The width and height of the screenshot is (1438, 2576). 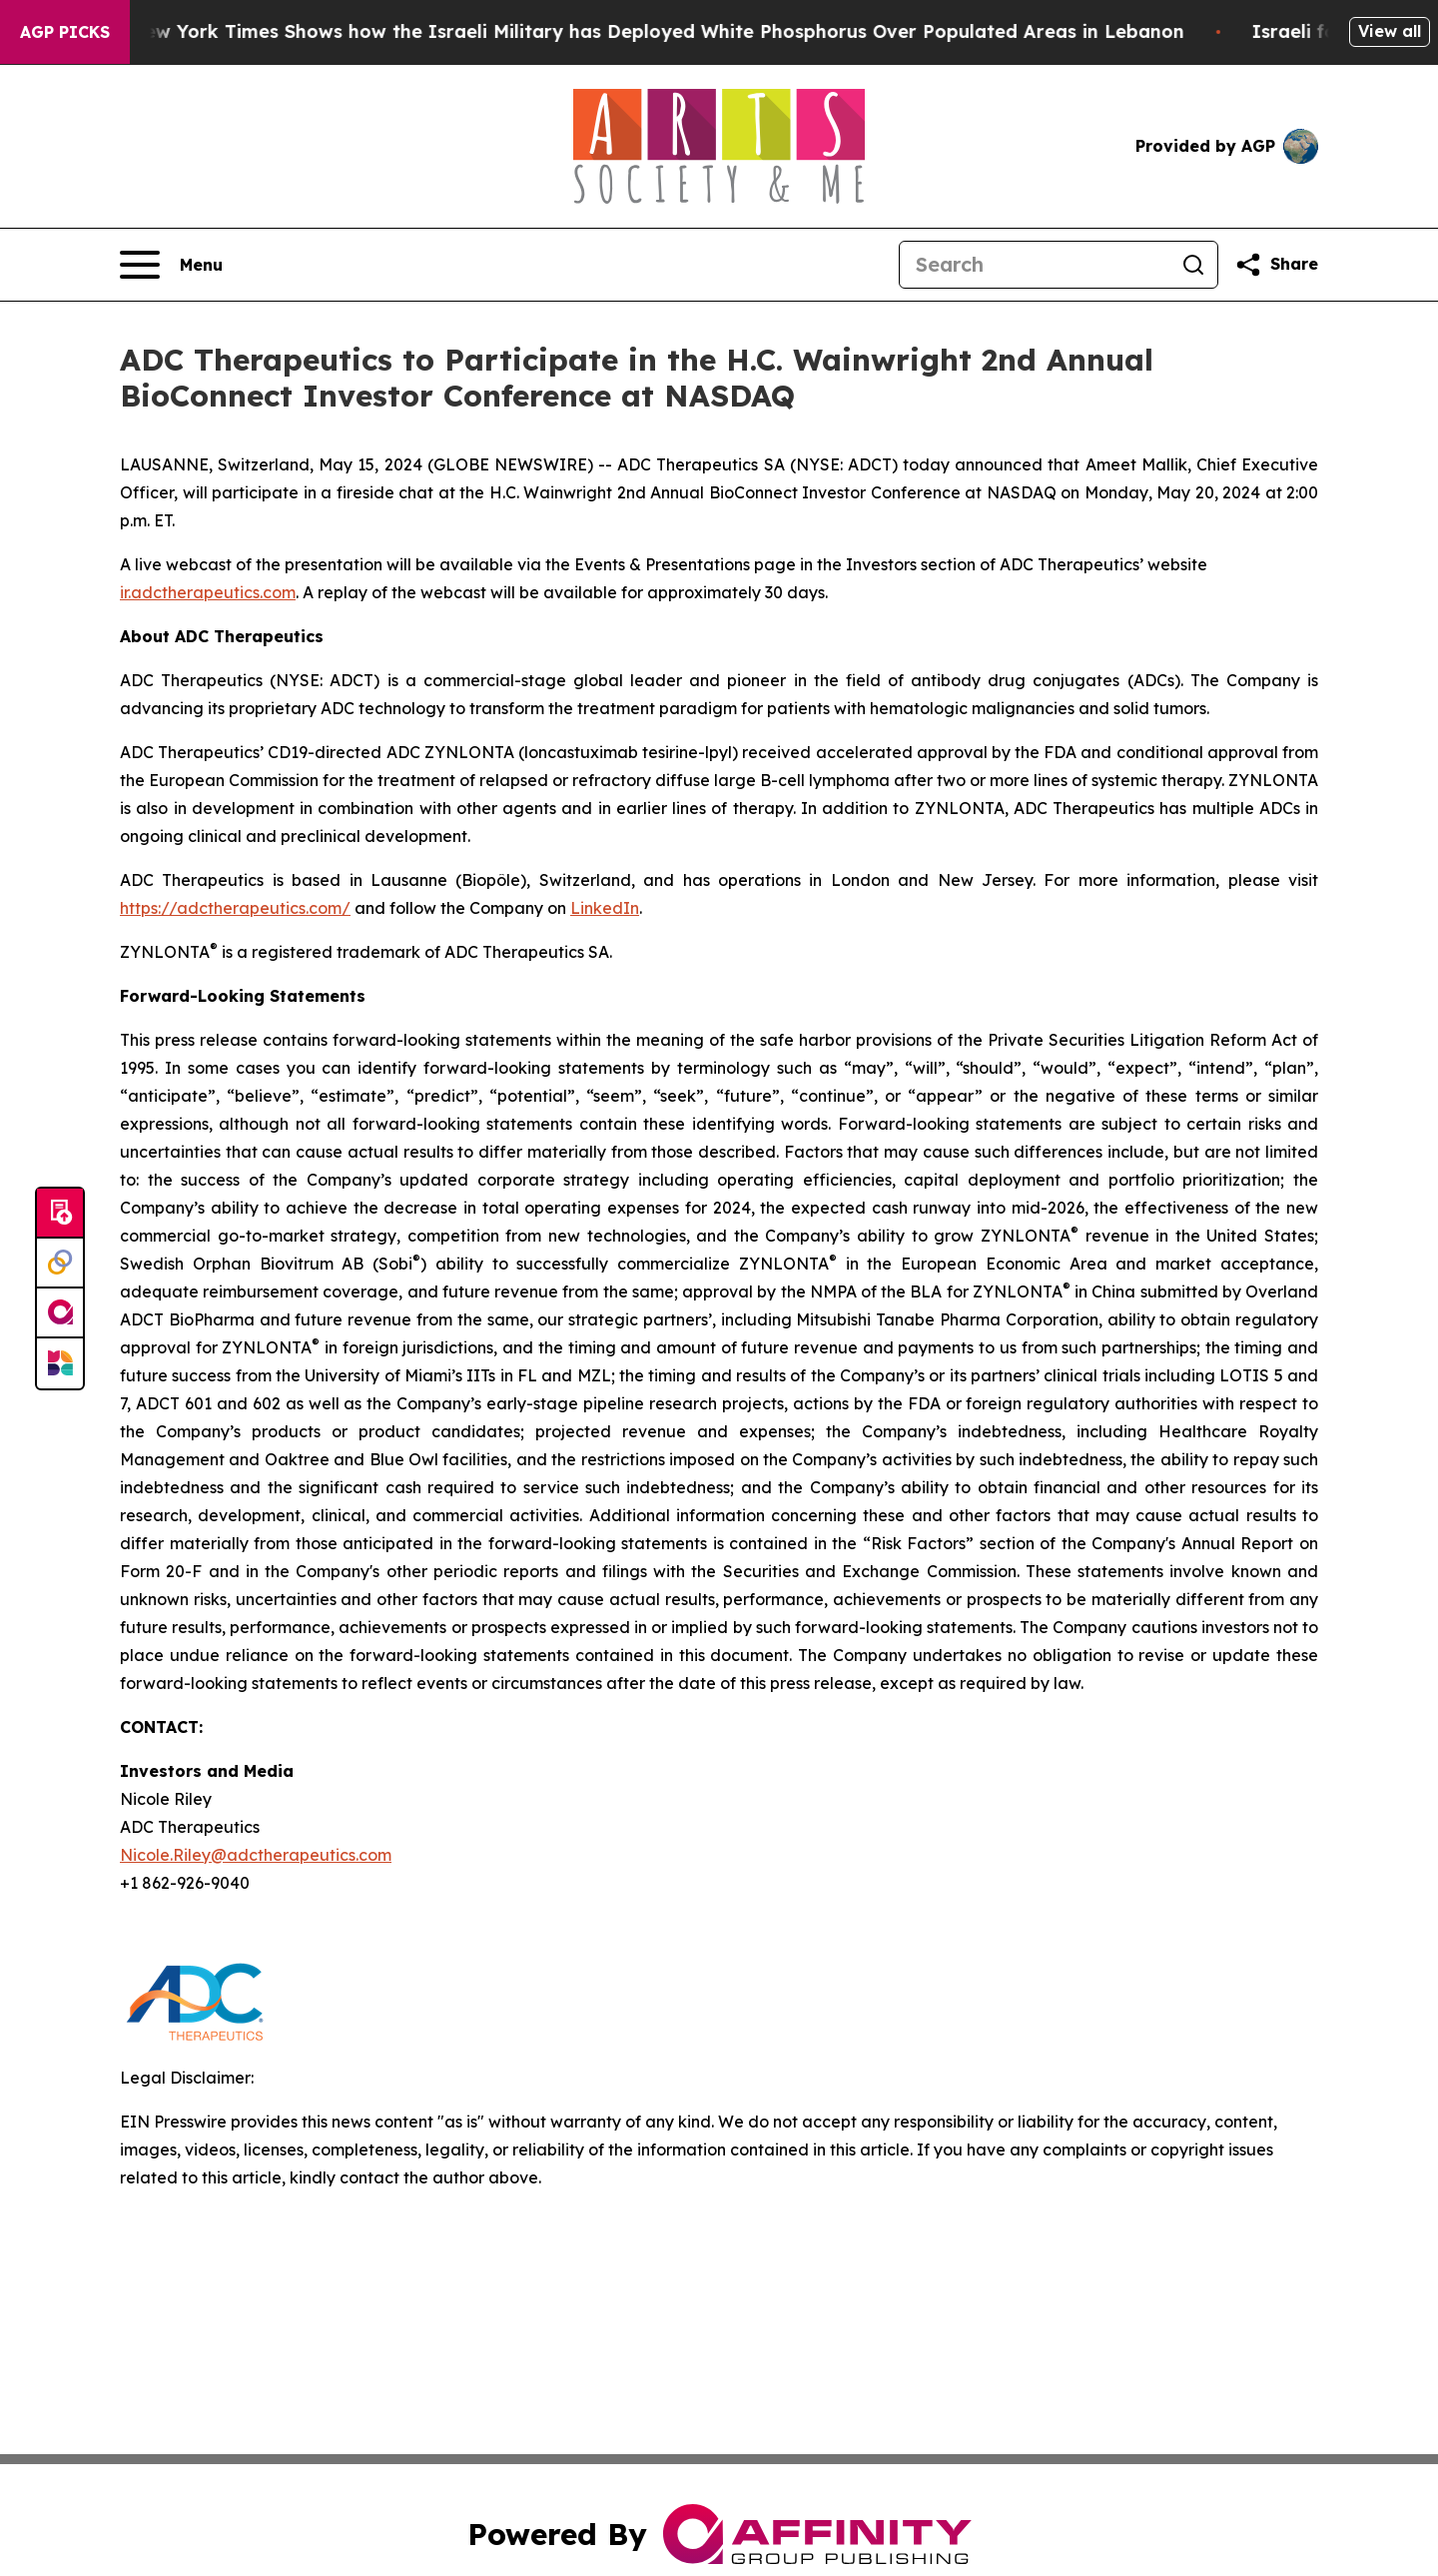 What do you see at coordinates (60, 1263) in the screenshot?
I see `[Perspectify]` at bounding box center [60, 1263].